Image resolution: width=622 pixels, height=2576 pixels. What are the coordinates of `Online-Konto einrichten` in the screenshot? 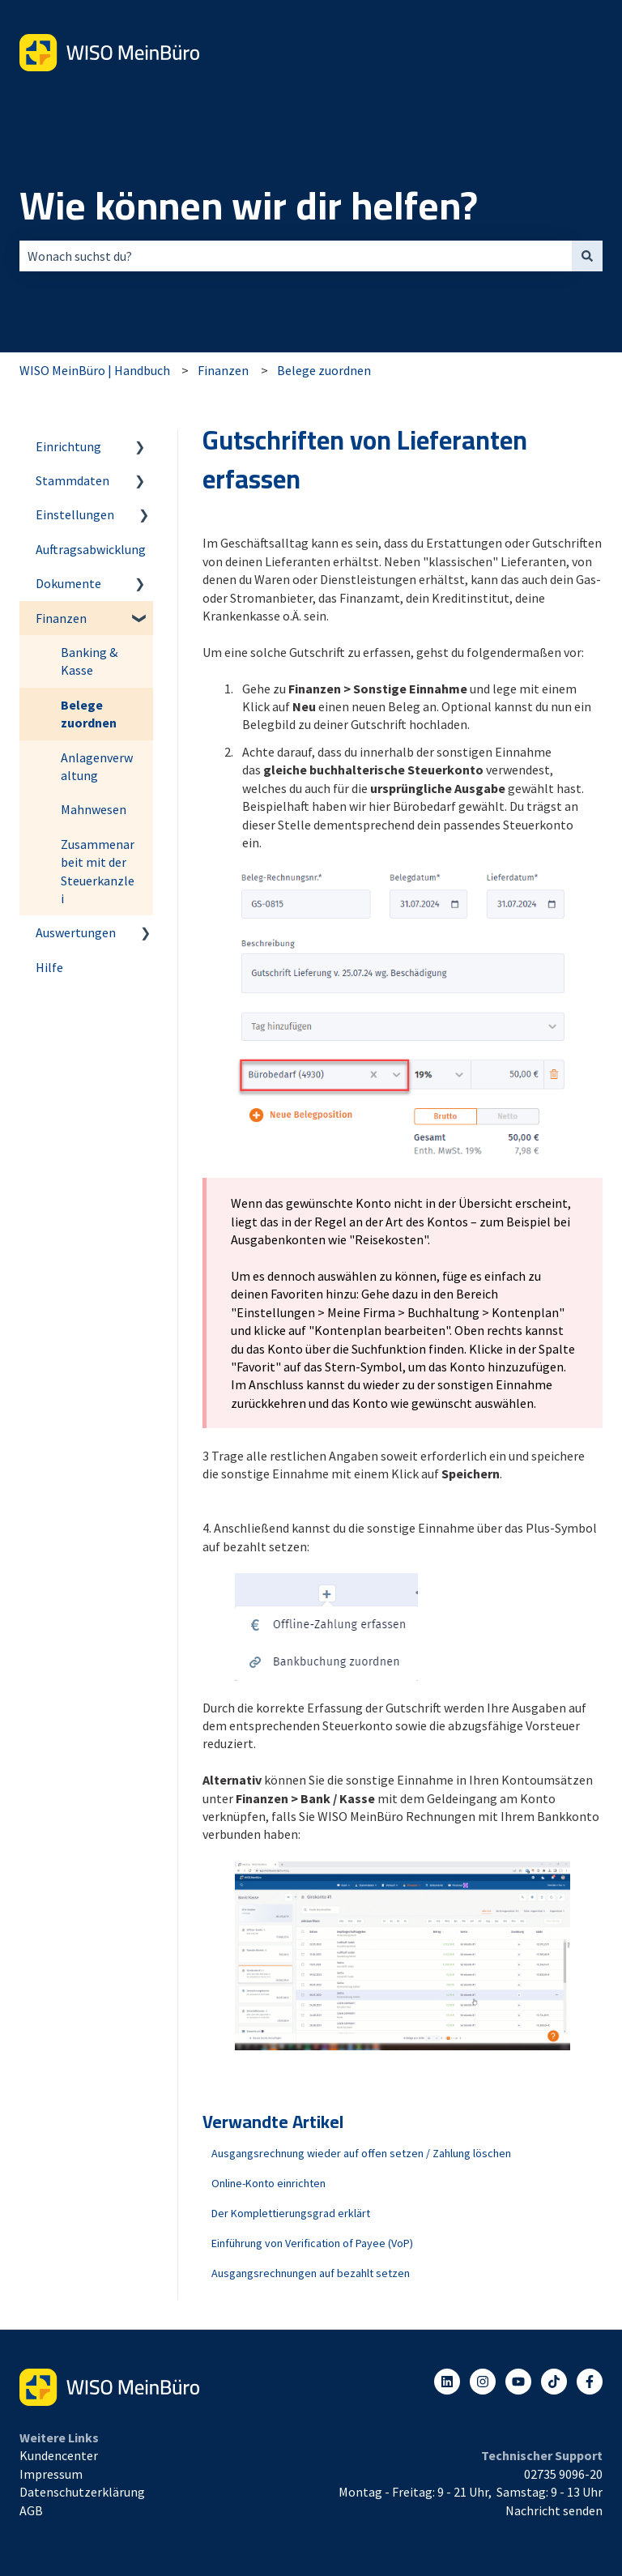 It's located at (268, 2183).